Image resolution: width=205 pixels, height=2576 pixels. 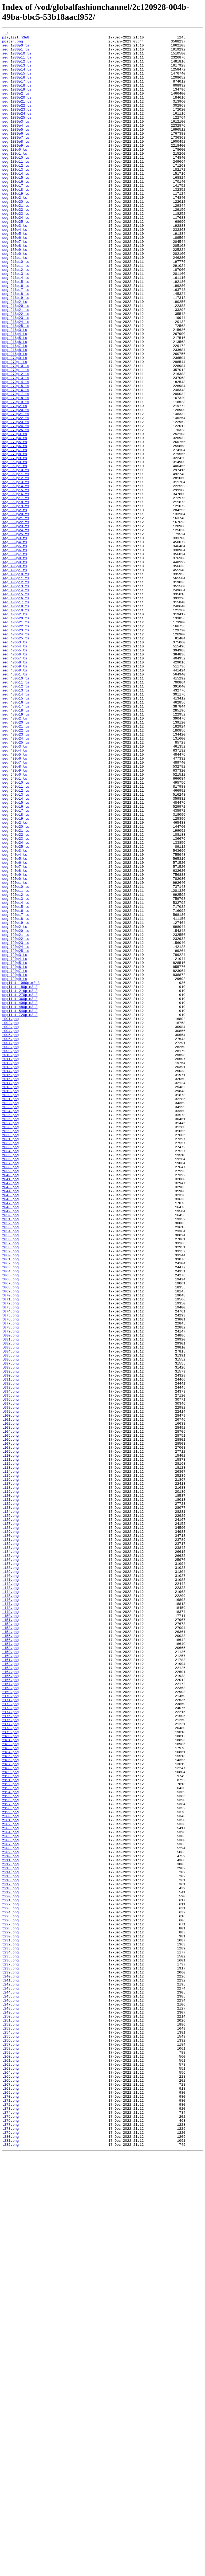 I want to click on t224.png, so click(x=10, y=2288).